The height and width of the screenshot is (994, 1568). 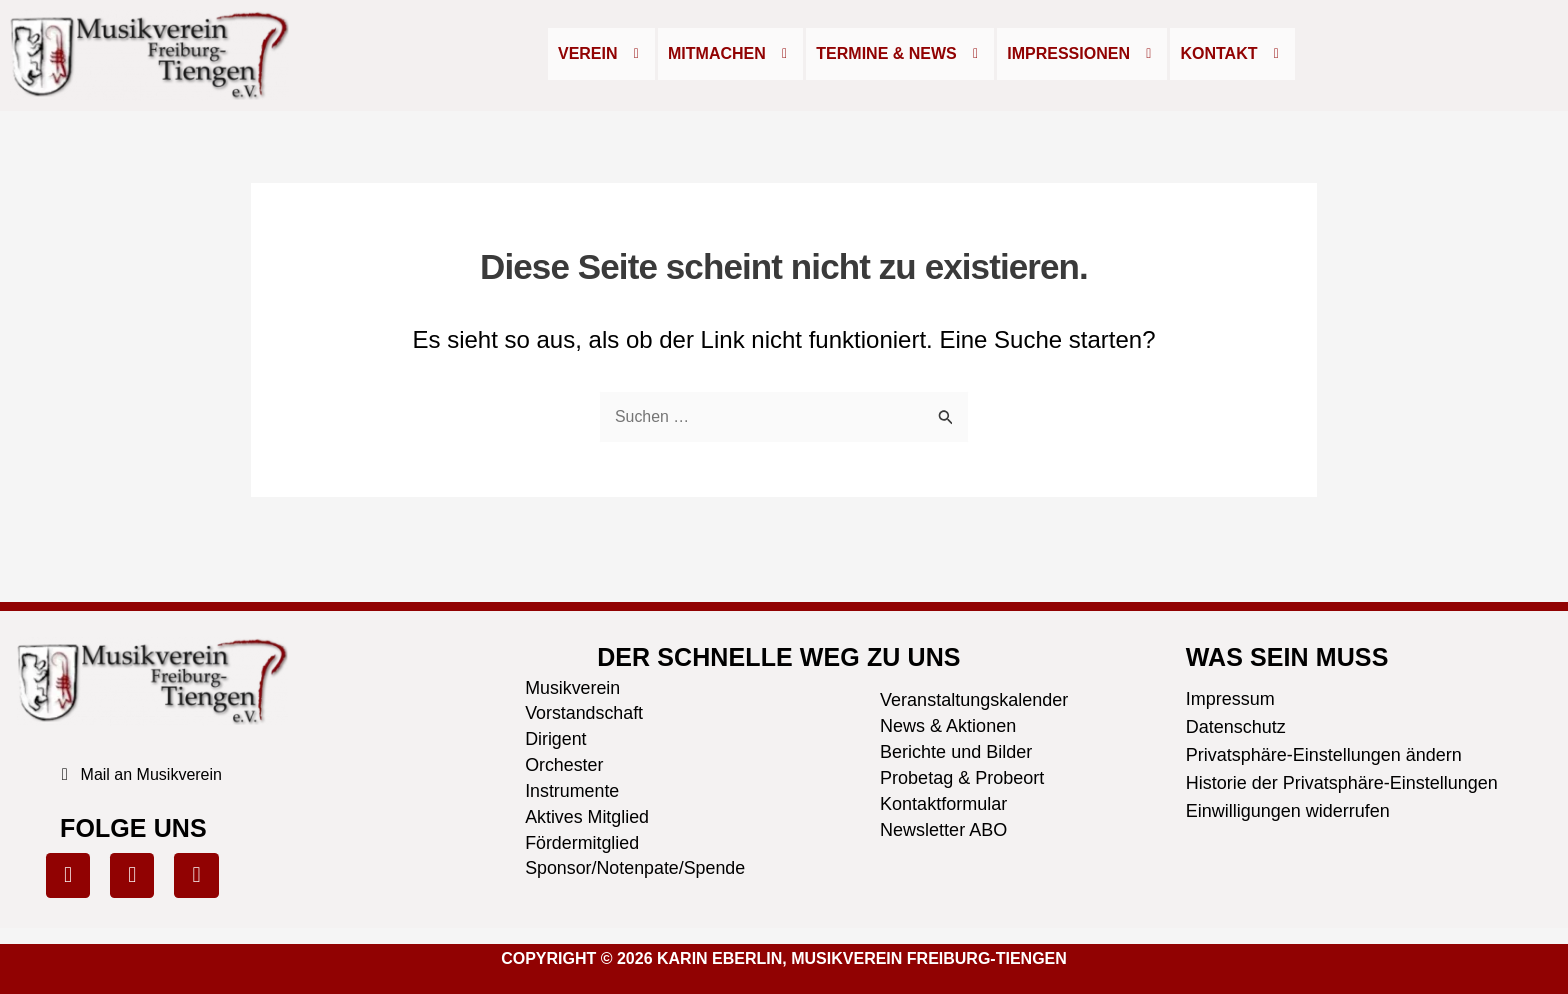 I want to click on Dirigent, so click(x=556, y=739).